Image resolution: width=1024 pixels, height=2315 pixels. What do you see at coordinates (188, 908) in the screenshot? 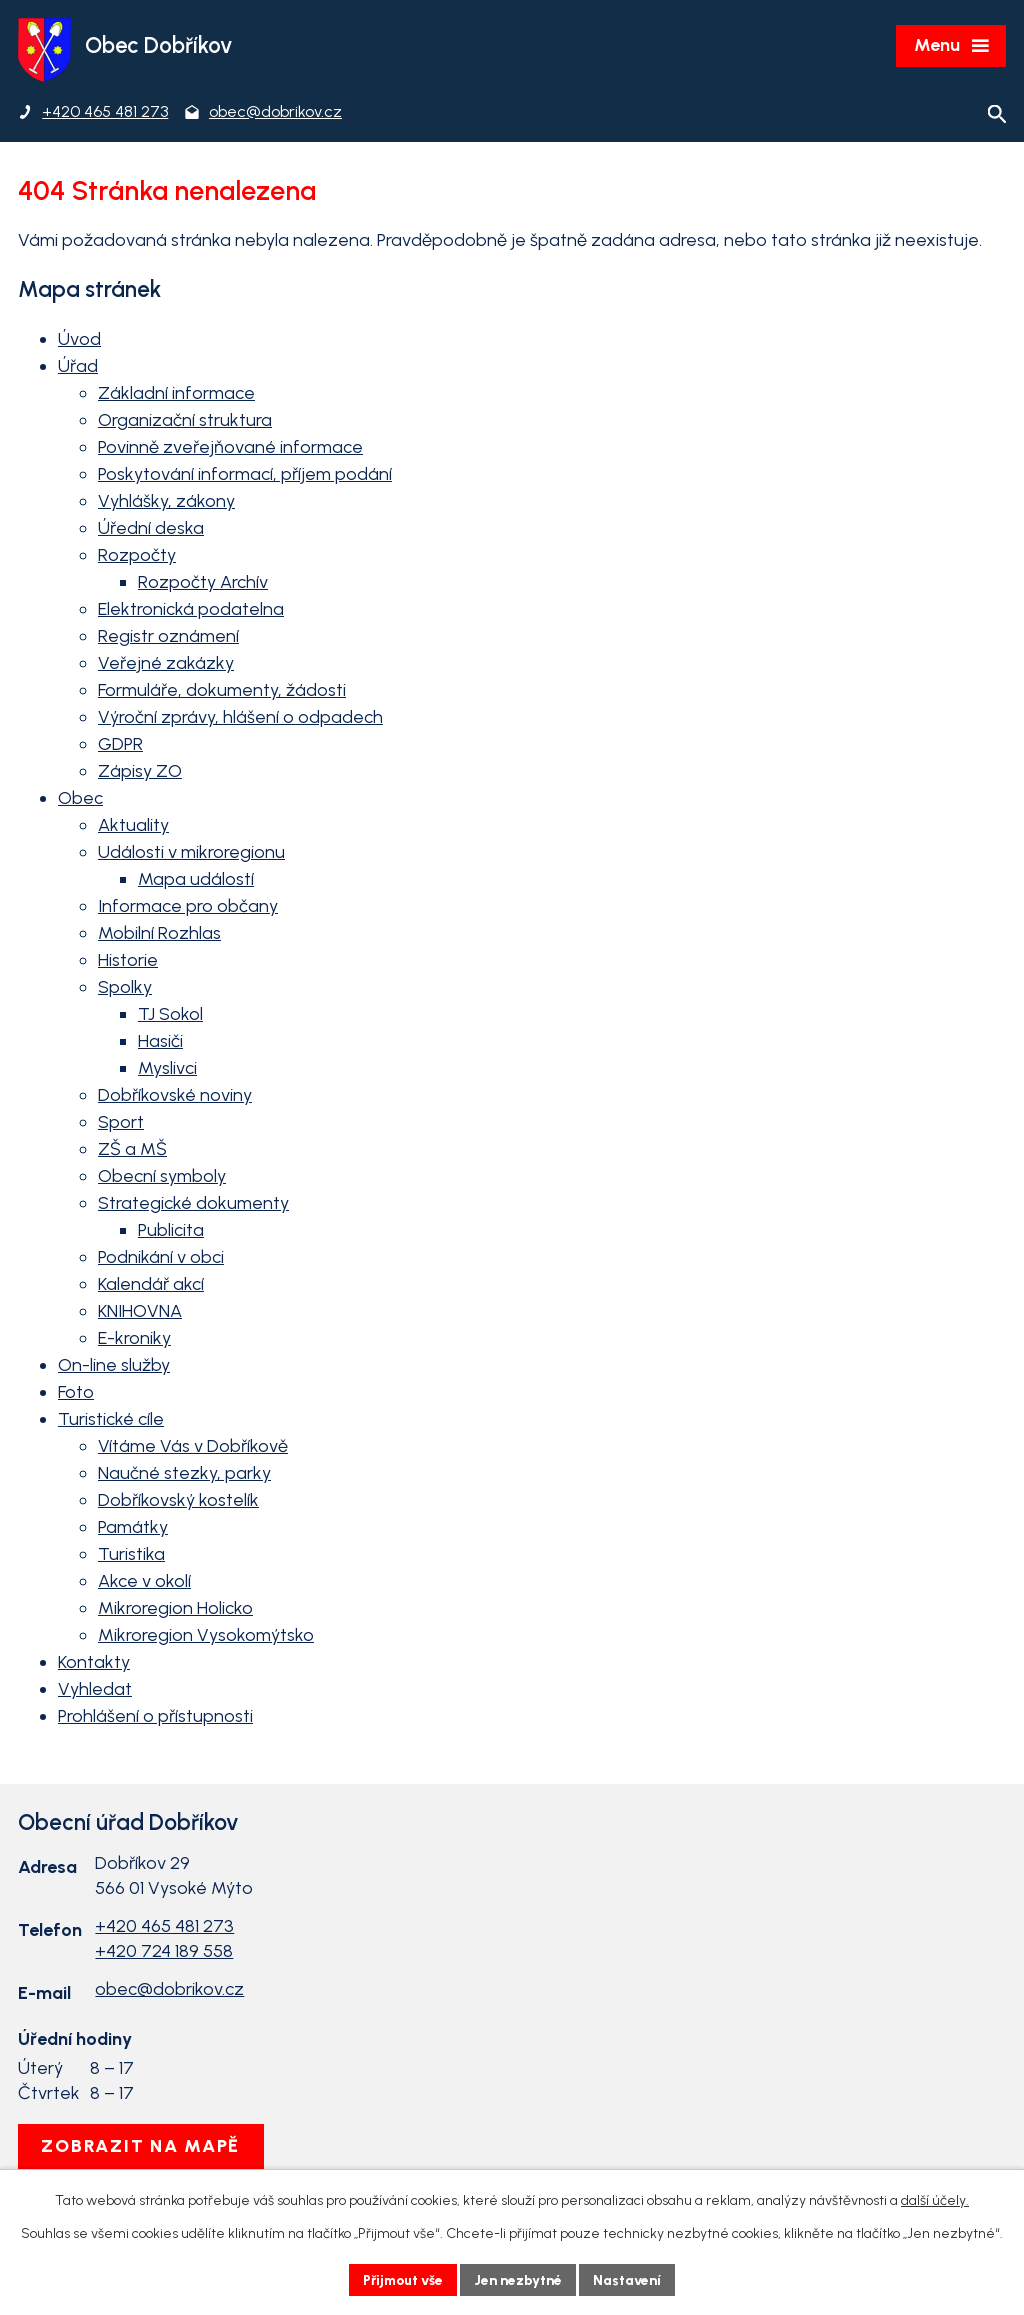
I see `Informace pro občany` at bounding box center [188, 908].